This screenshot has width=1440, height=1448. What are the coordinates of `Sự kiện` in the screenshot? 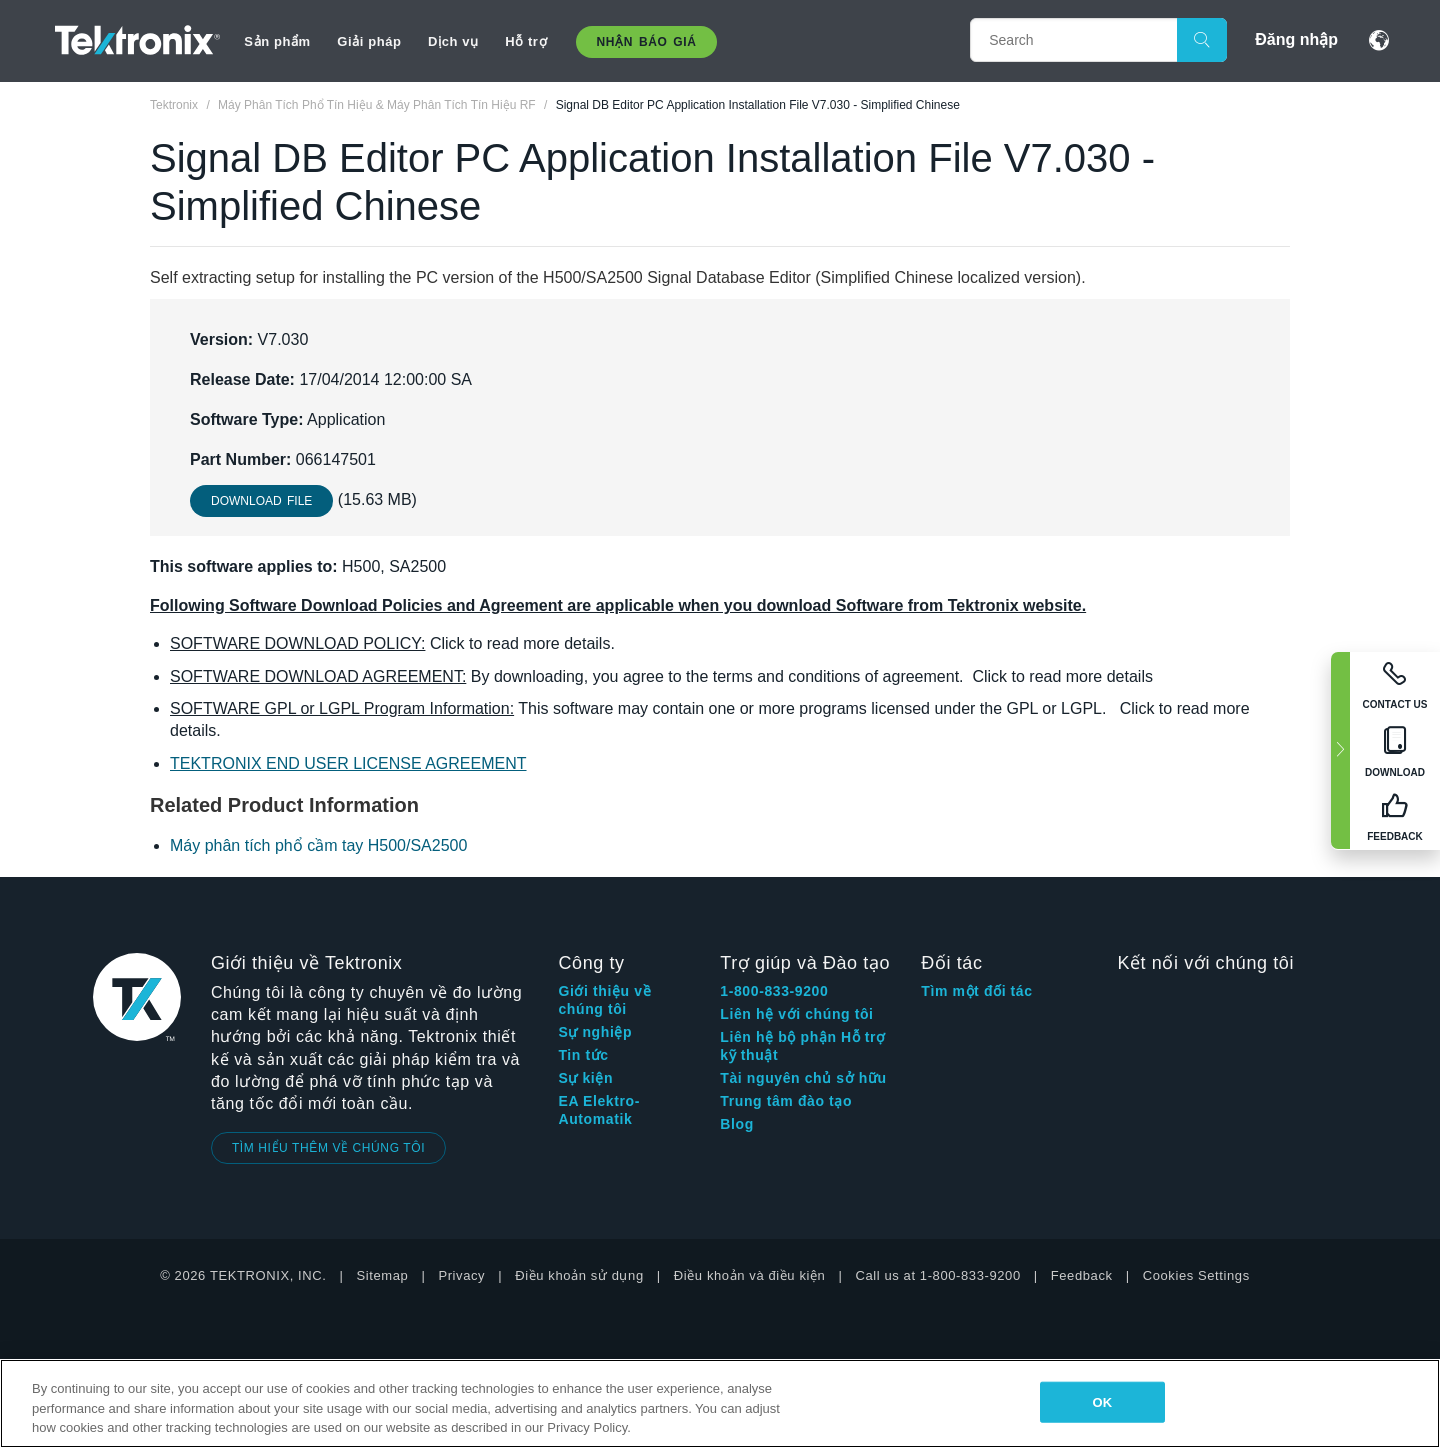 It's located at (585, 1078).